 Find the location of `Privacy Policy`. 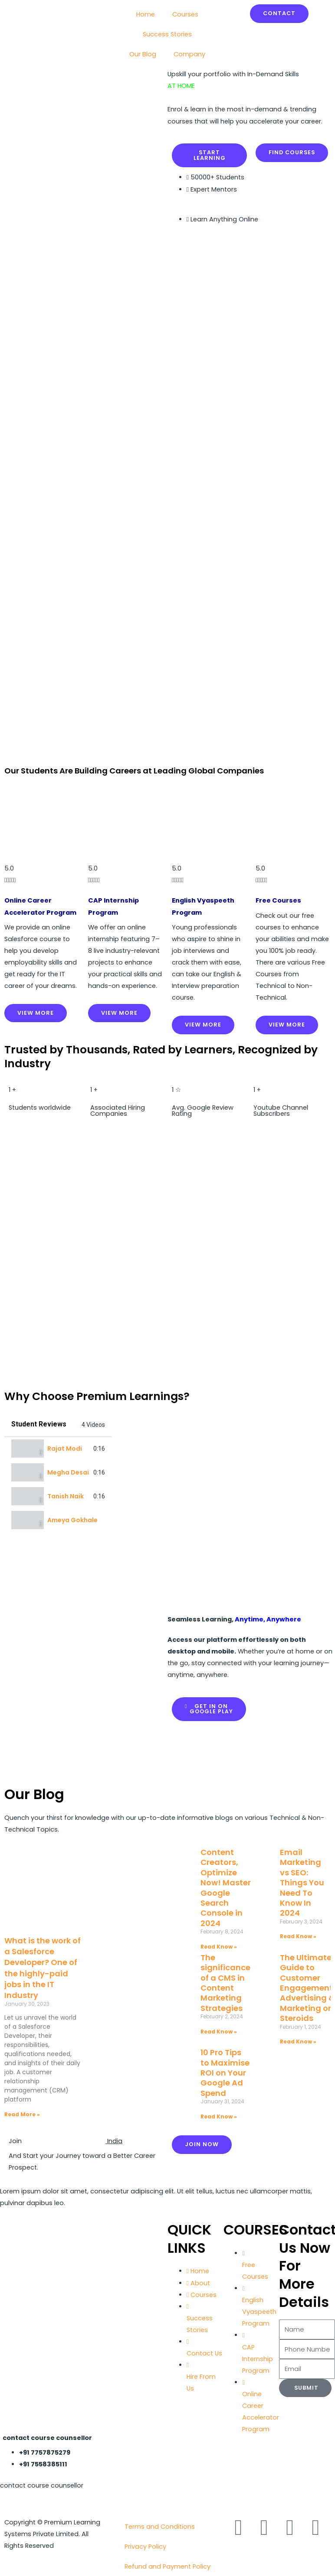

Privacy Policy is located at coordinates (145, 2546).